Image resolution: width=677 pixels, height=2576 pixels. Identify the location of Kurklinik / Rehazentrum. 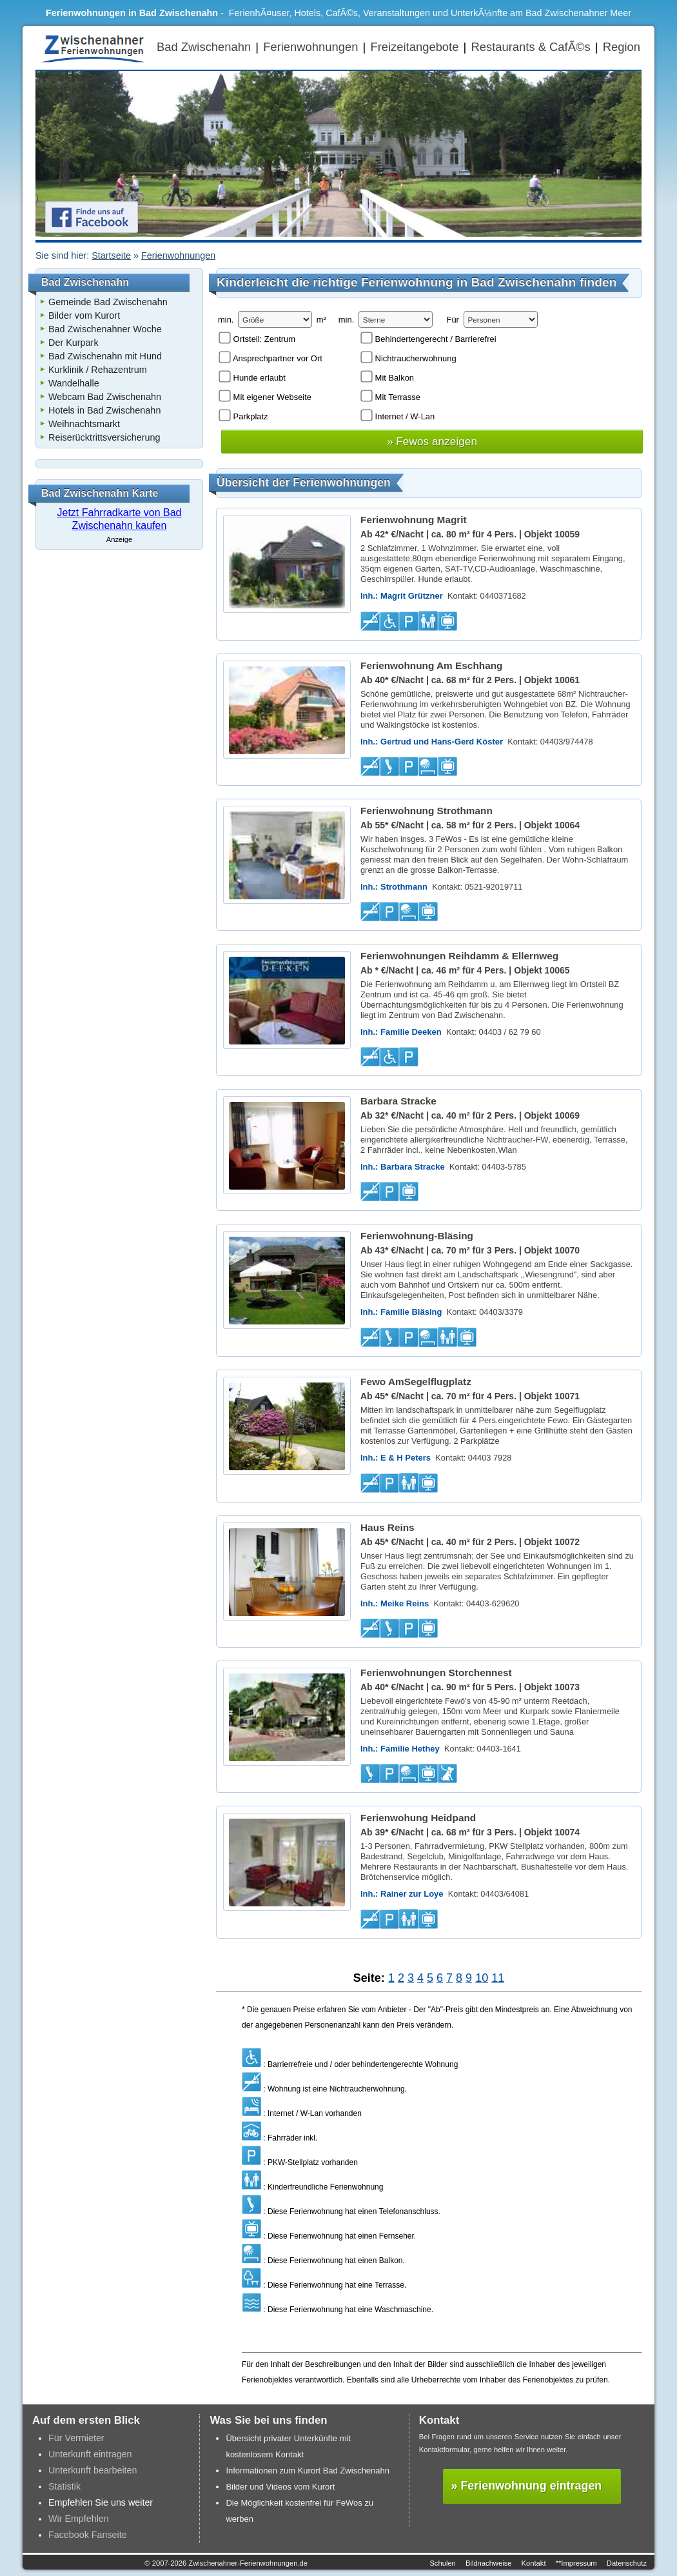
(97, 369).